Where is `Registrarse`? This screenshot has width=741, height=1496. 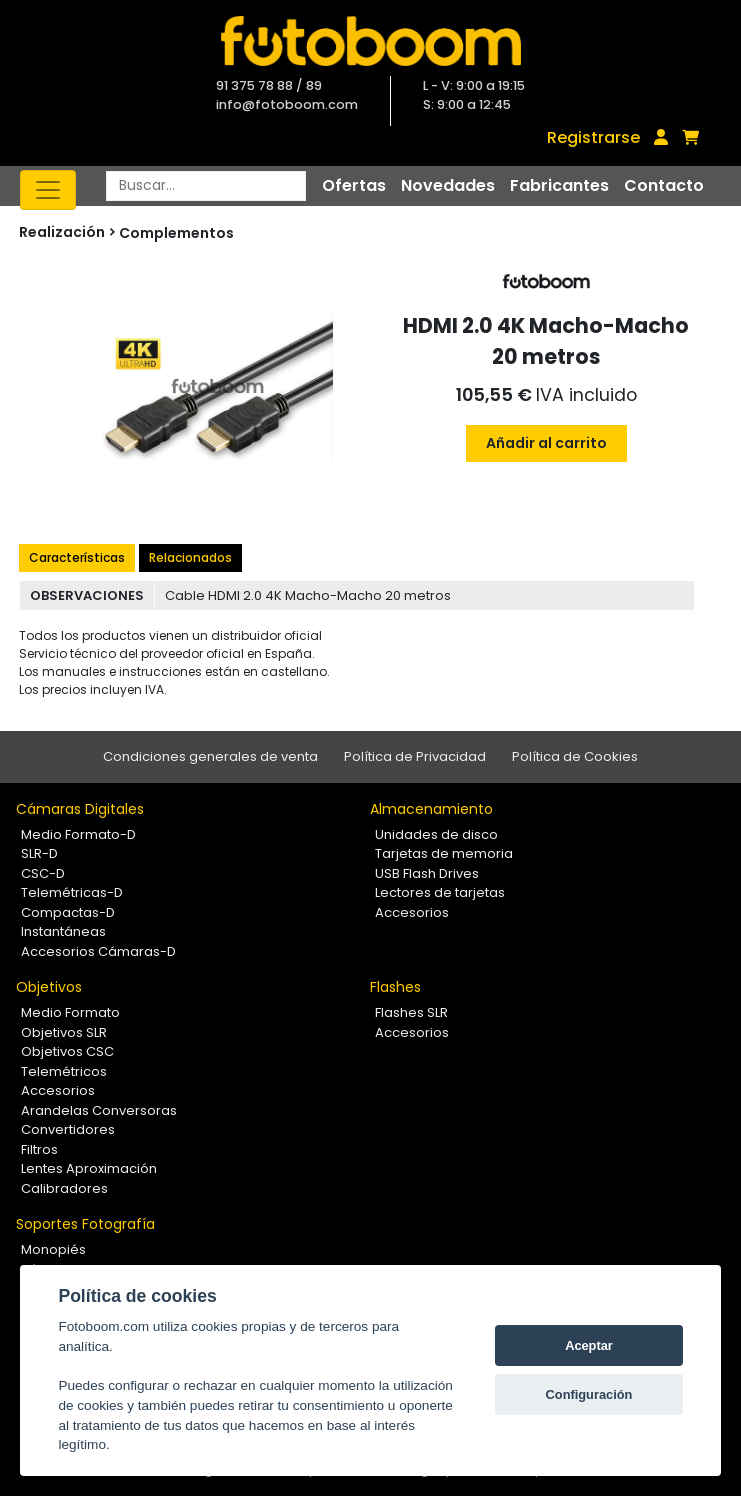
Registrarse is located at coordinates (593, 137).